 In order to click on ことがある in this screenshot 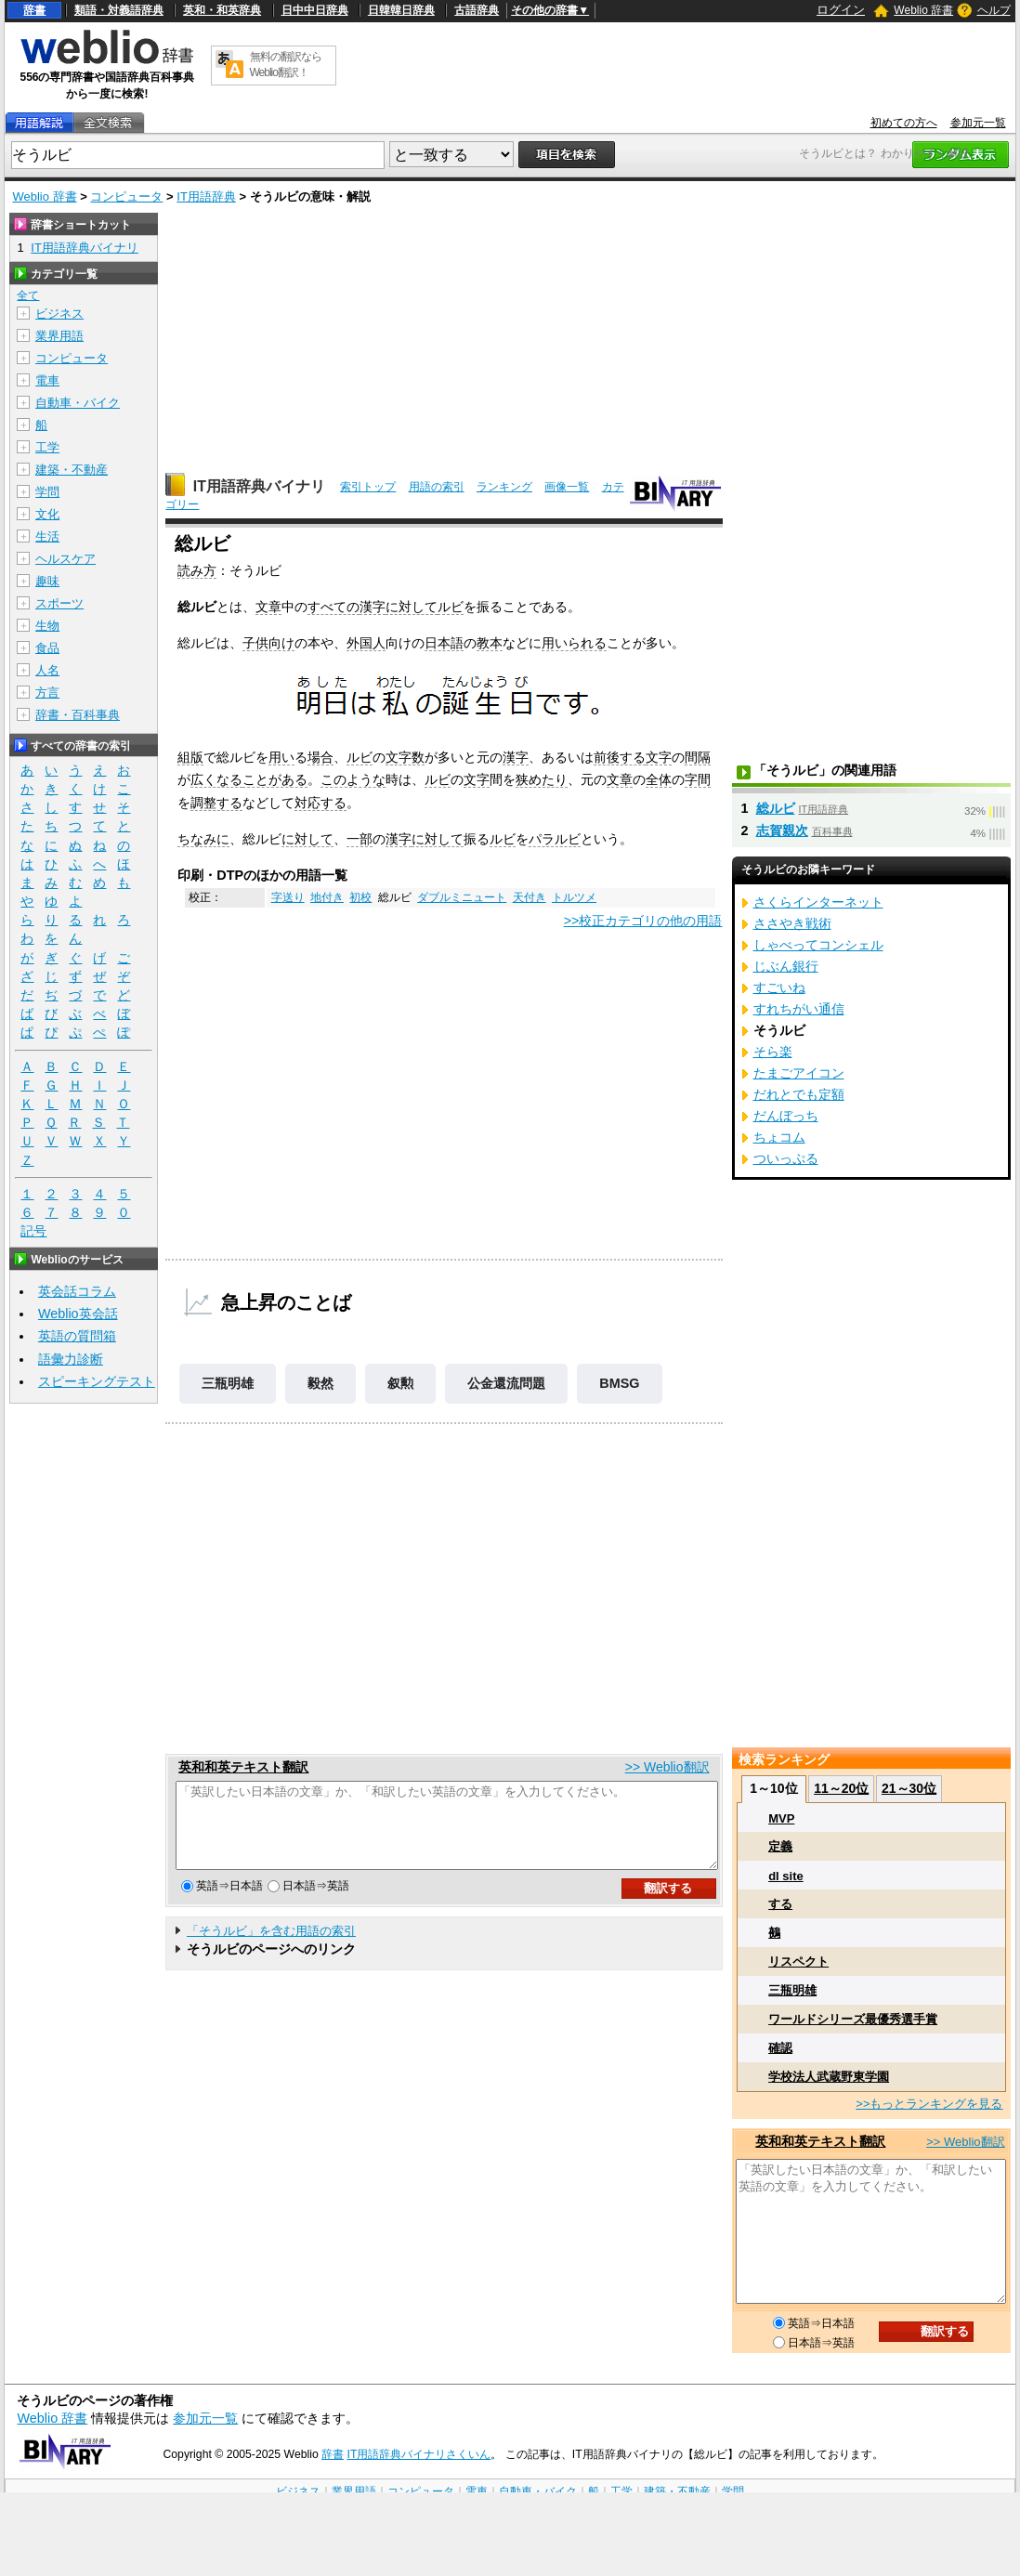, I will do `click(274, 779)`.